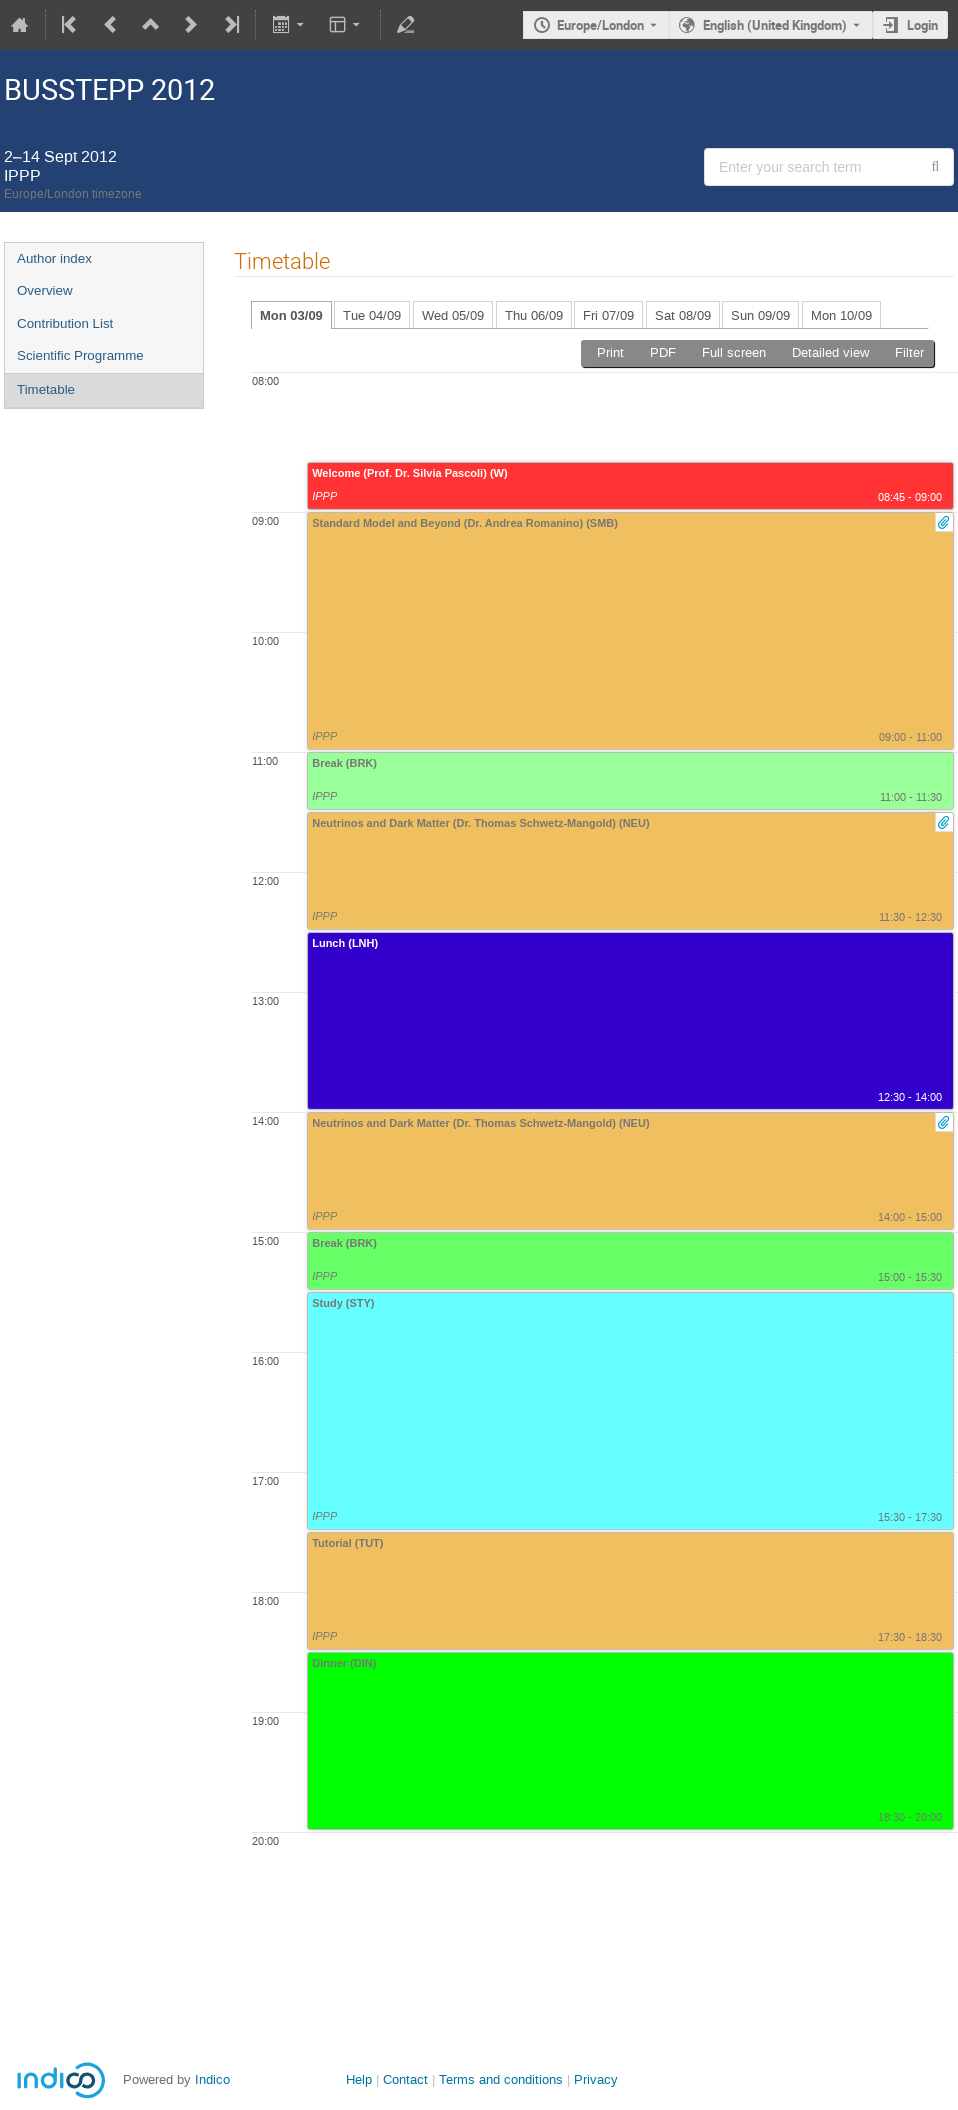 This screenshot has height=2110, width=958. Describe the element at coordinates (534, 315) in the screenshot. I see `Thu 06/09 [tab]` at that location.